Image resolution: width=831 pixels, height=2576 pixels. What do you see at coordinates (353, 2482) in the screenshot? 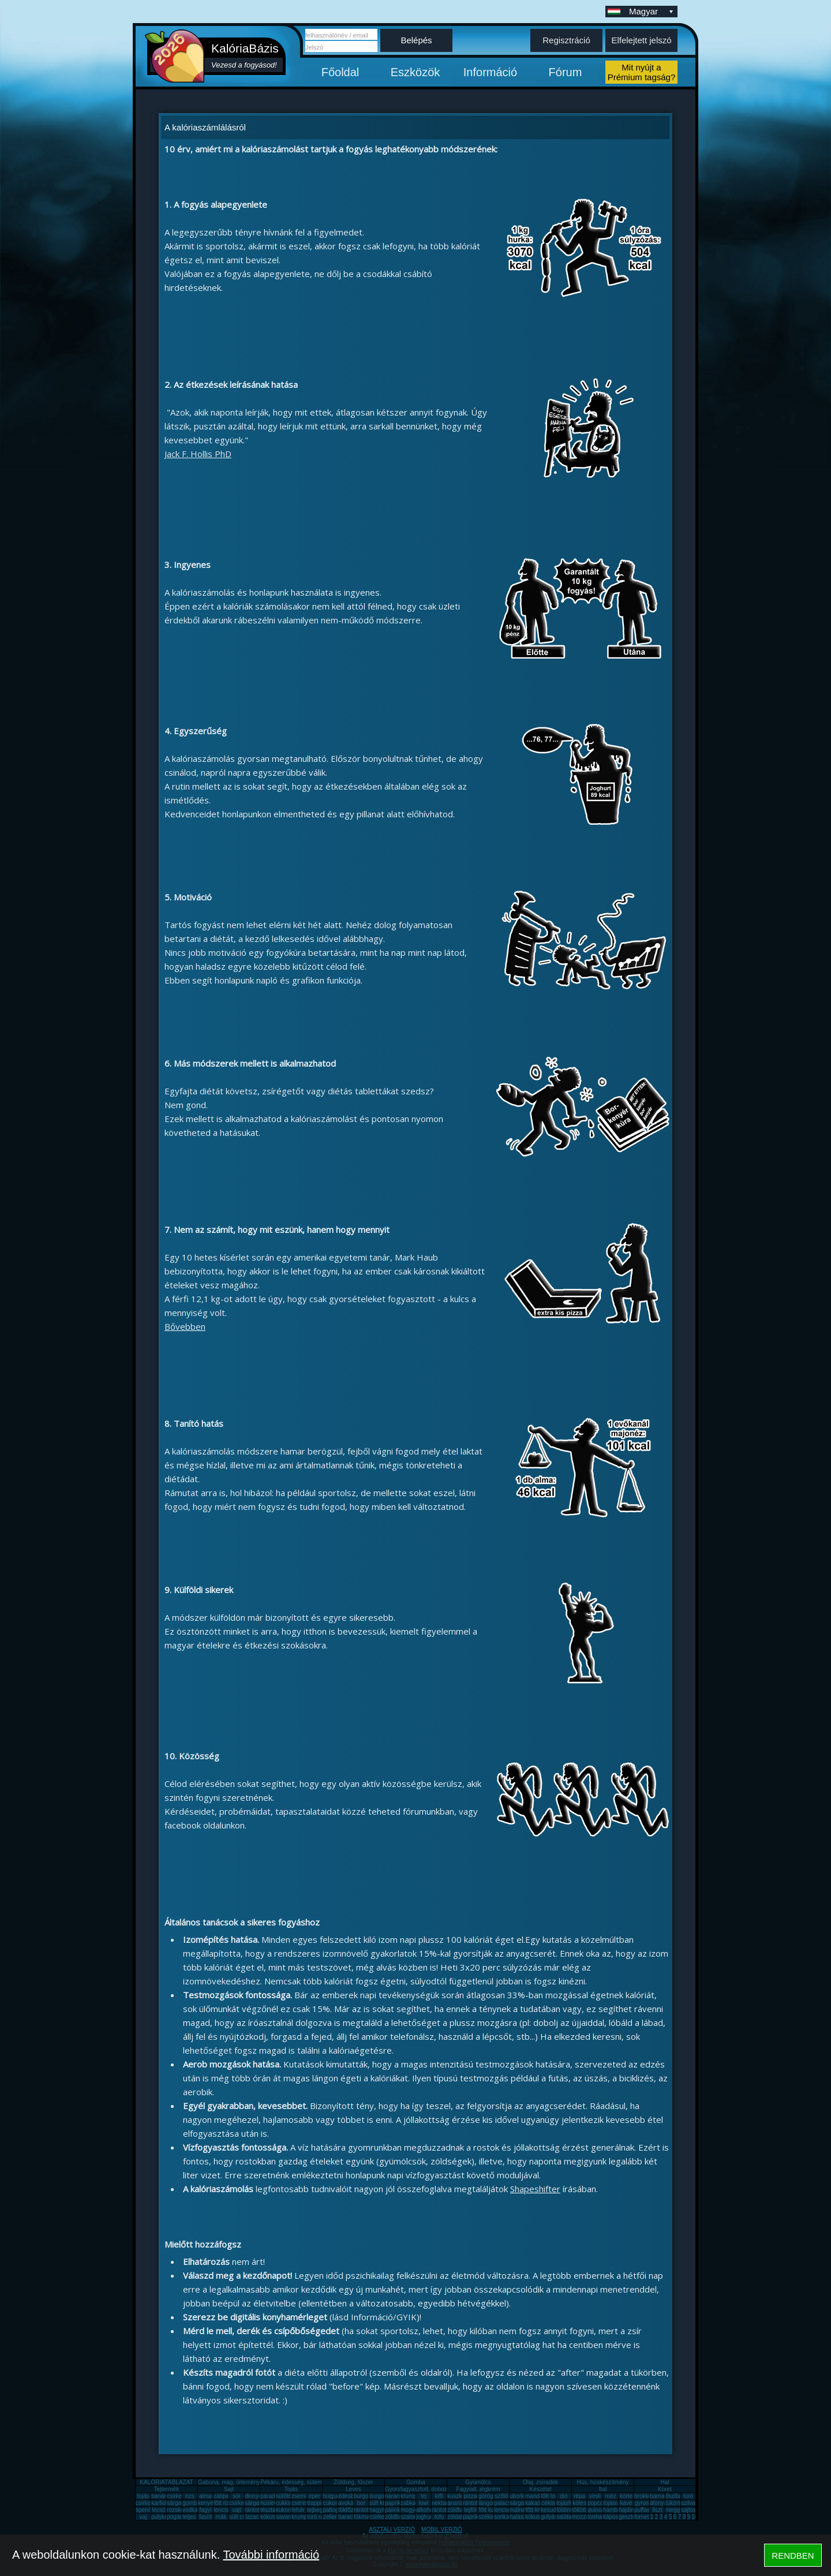
I see `Zöldség, fűszer` at bounding box center [353, 2482].